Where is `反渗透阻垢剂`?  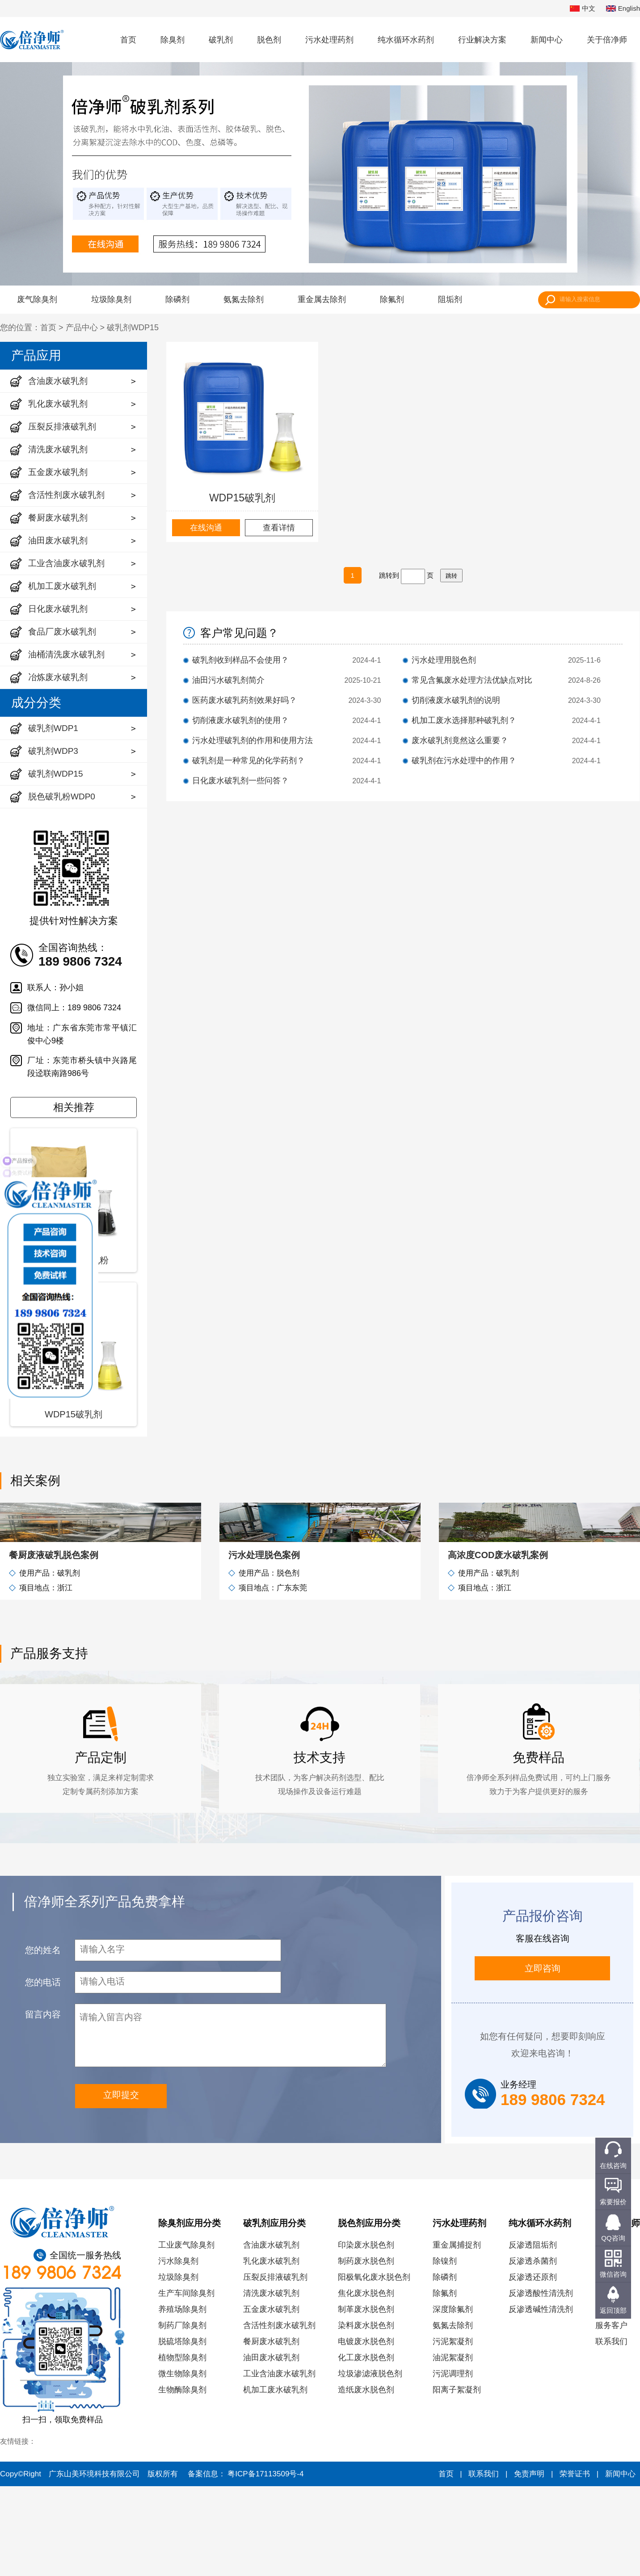 反渗透阻垢剂 is located at coordinates (533, 2334).